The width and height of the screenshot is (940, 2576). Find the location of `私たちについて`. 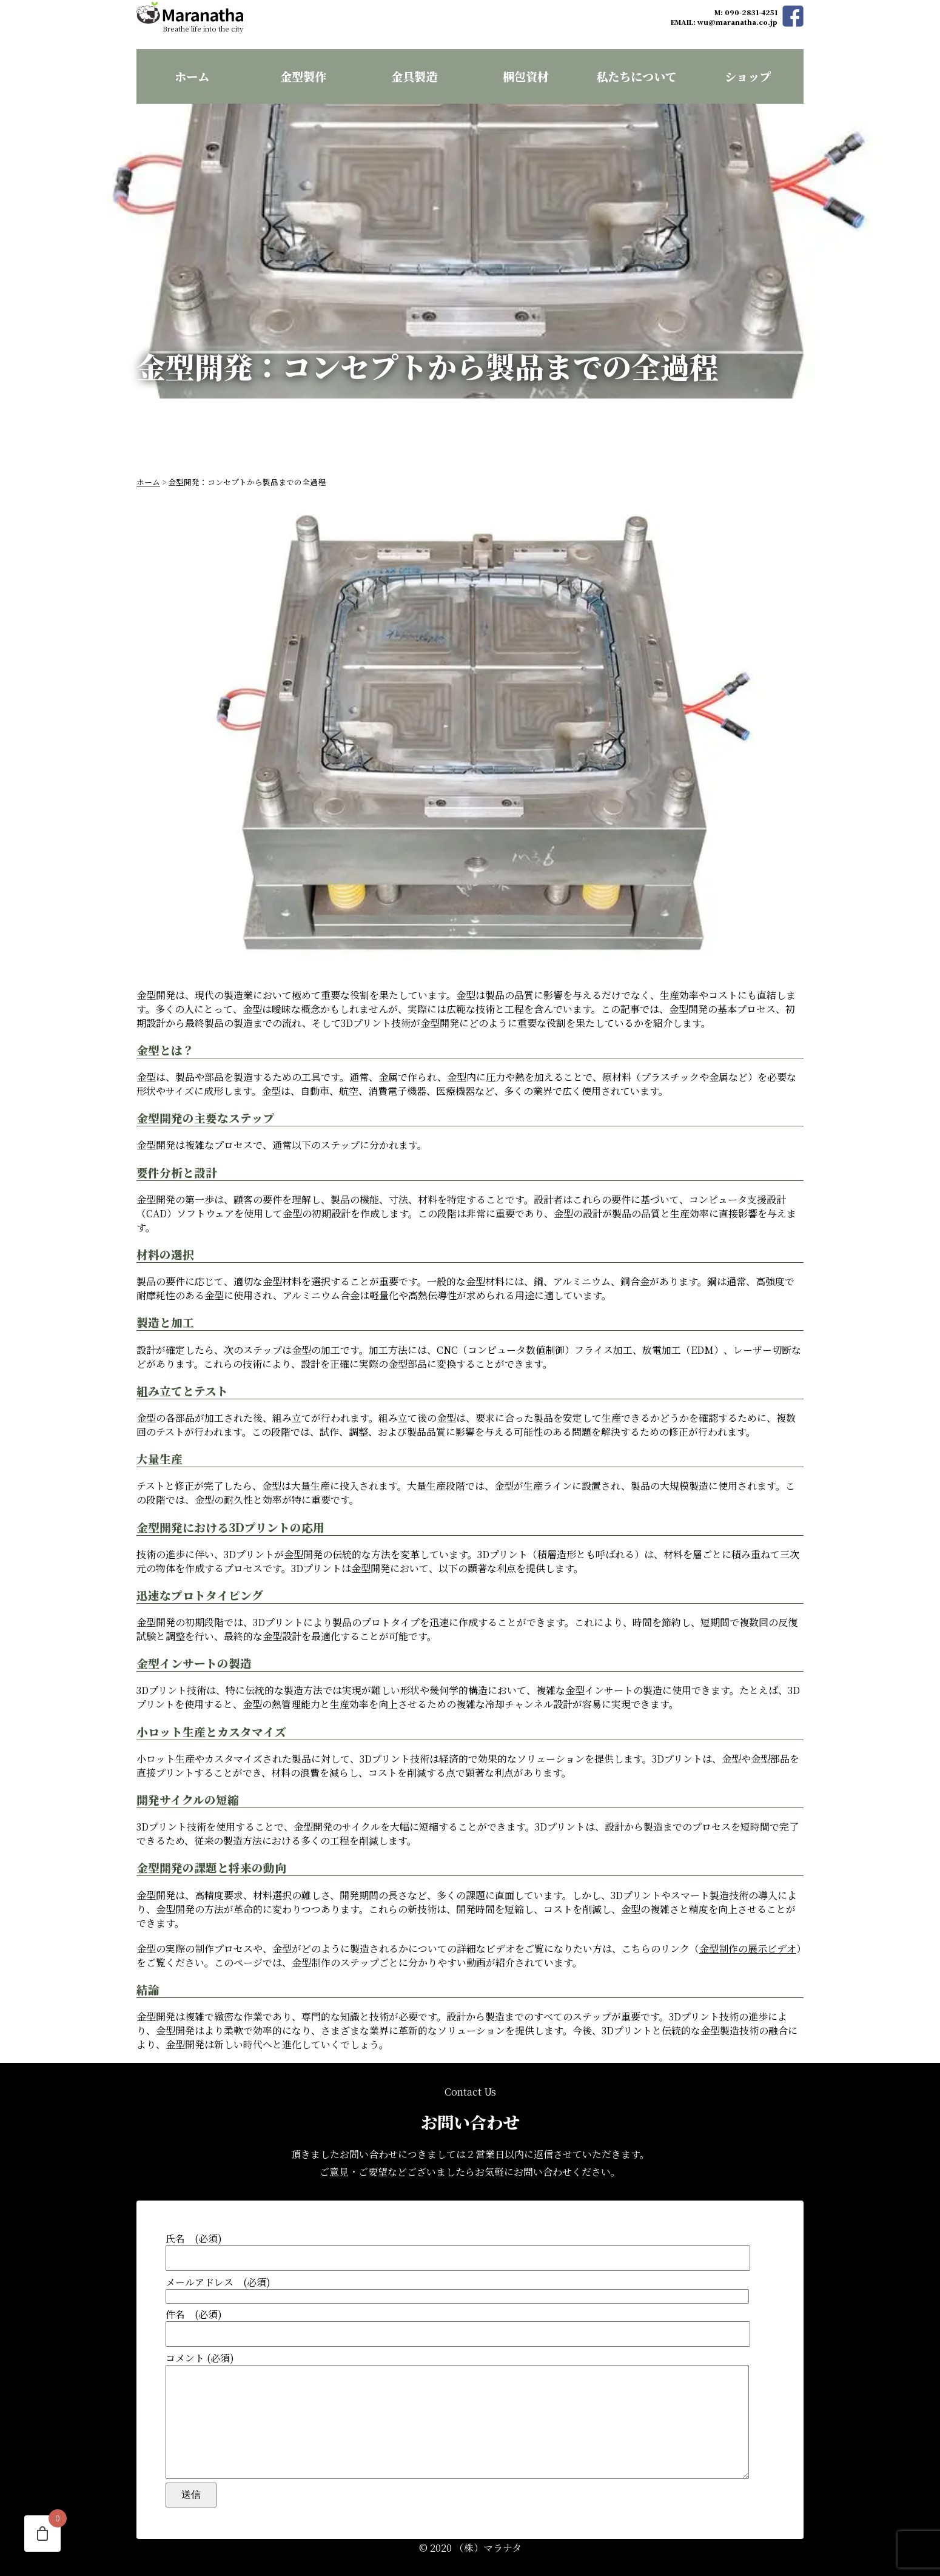

私たちについて is located at coordinates (636, 76).